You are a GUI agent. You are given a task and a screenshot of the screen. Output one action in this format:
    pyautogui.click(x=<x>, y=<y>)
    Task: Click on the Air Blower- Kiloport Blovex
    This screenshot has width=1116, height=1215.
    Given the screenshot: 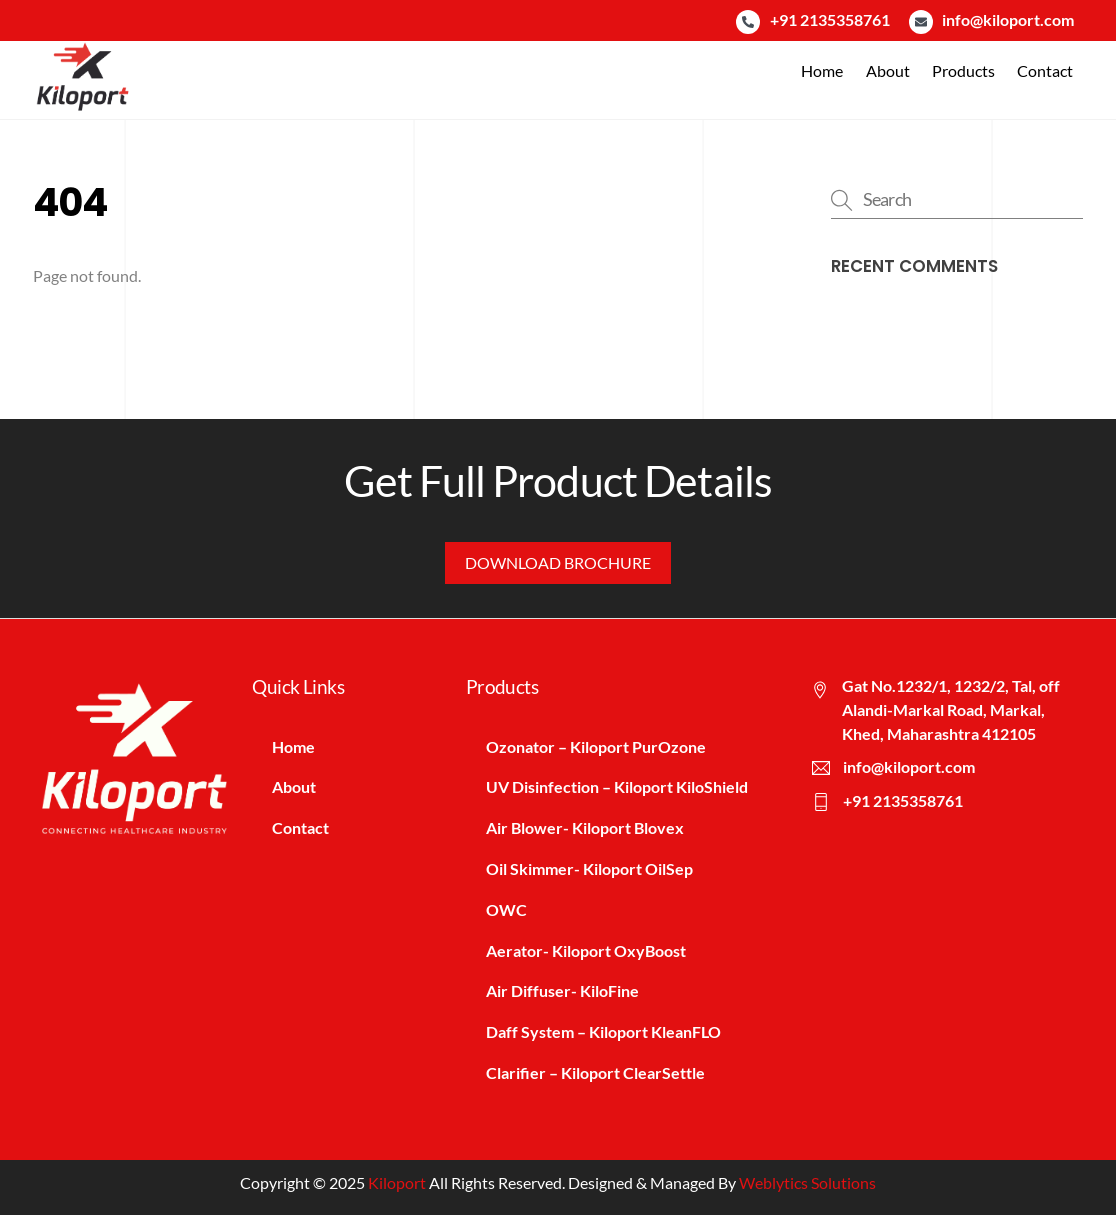 What is the action you would take?
    pyautogui.click(x=585, y=827)
    